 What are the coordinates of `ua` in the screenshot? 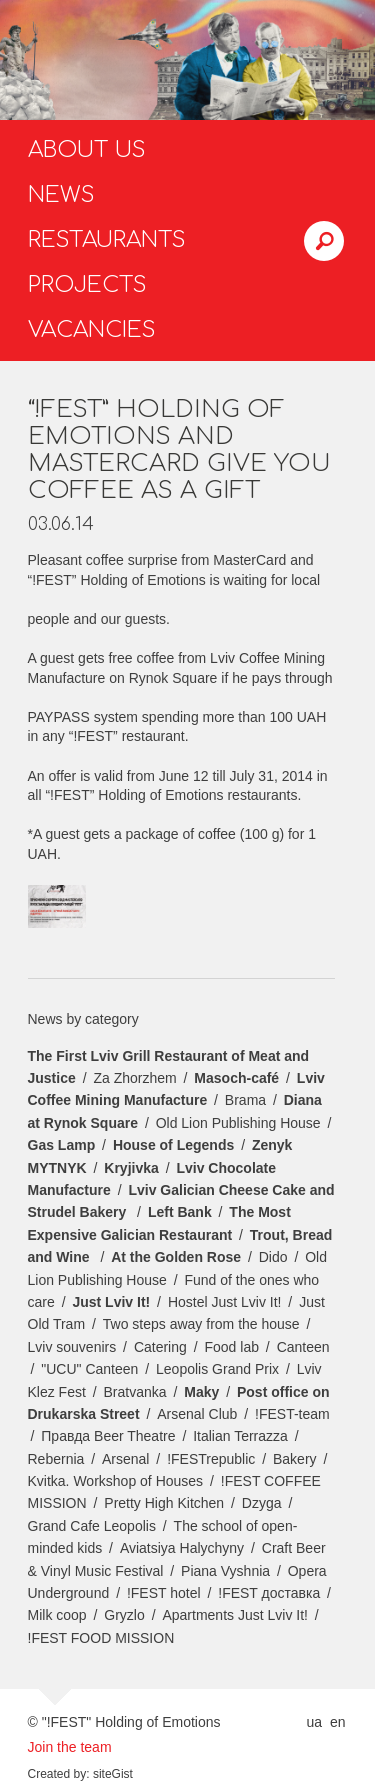 It's located at (314, 1722).